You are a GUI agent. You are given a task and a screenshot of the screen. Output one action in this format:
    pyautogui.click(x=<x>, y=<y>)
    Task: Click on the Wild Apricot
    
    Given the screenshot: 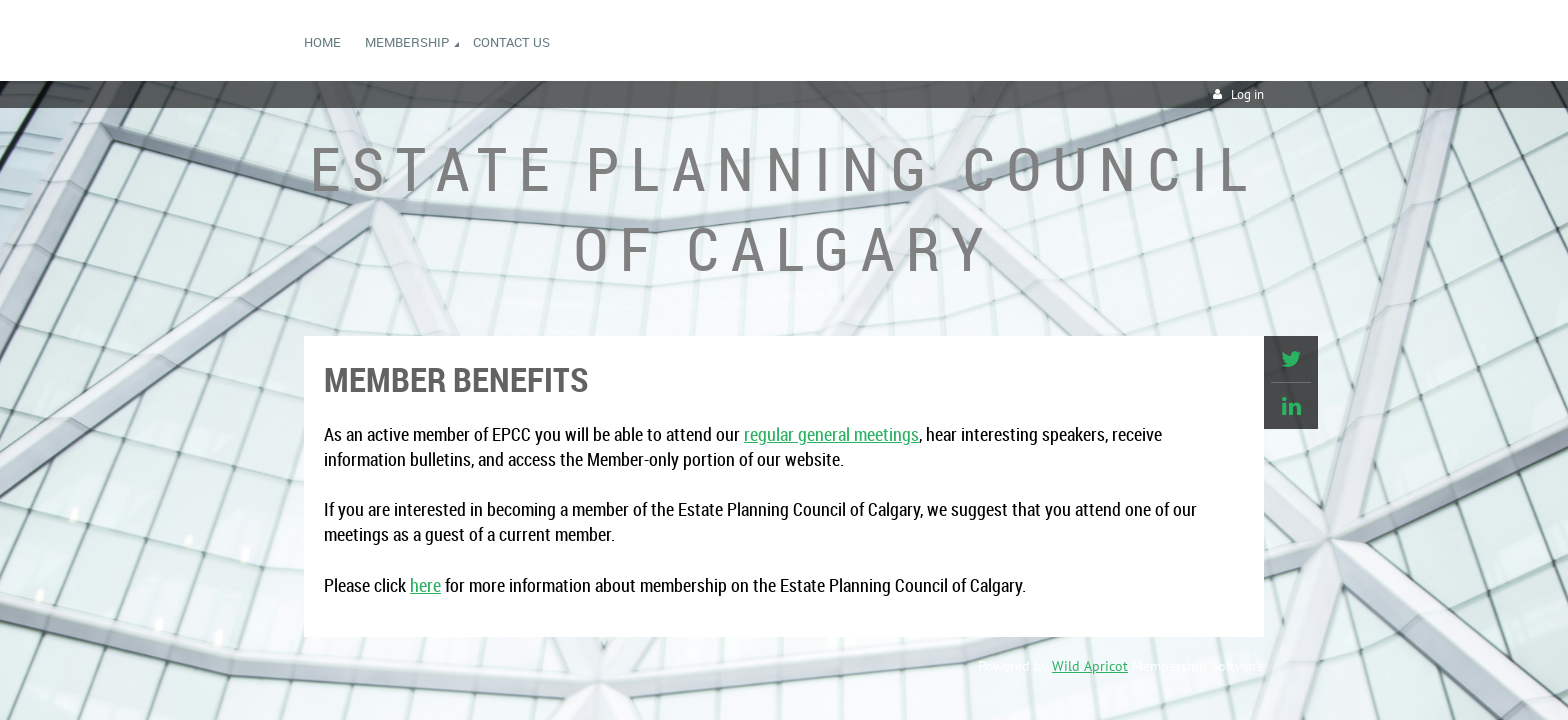 What is the action you would take?
    pyautogui.click(x=1090, y=666)
    